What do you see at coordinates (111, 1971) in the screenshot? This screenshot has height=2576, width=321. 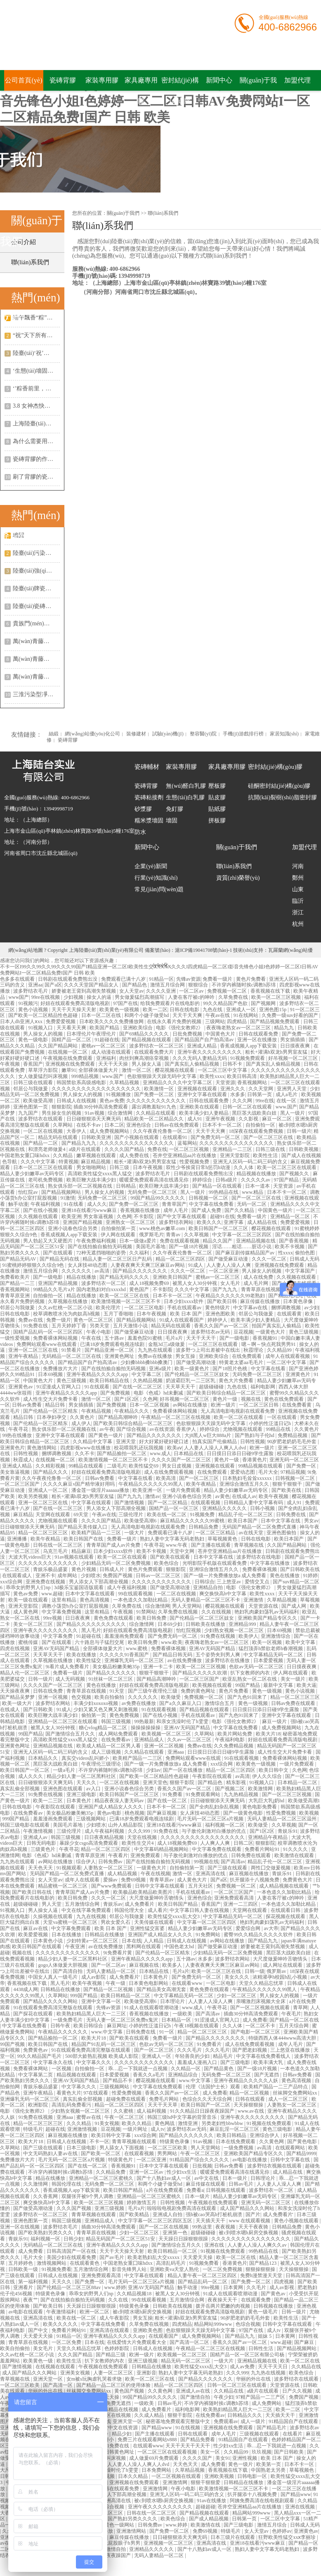 I see `无码人妻精品一区二区` at bounding box center [111, 1971].